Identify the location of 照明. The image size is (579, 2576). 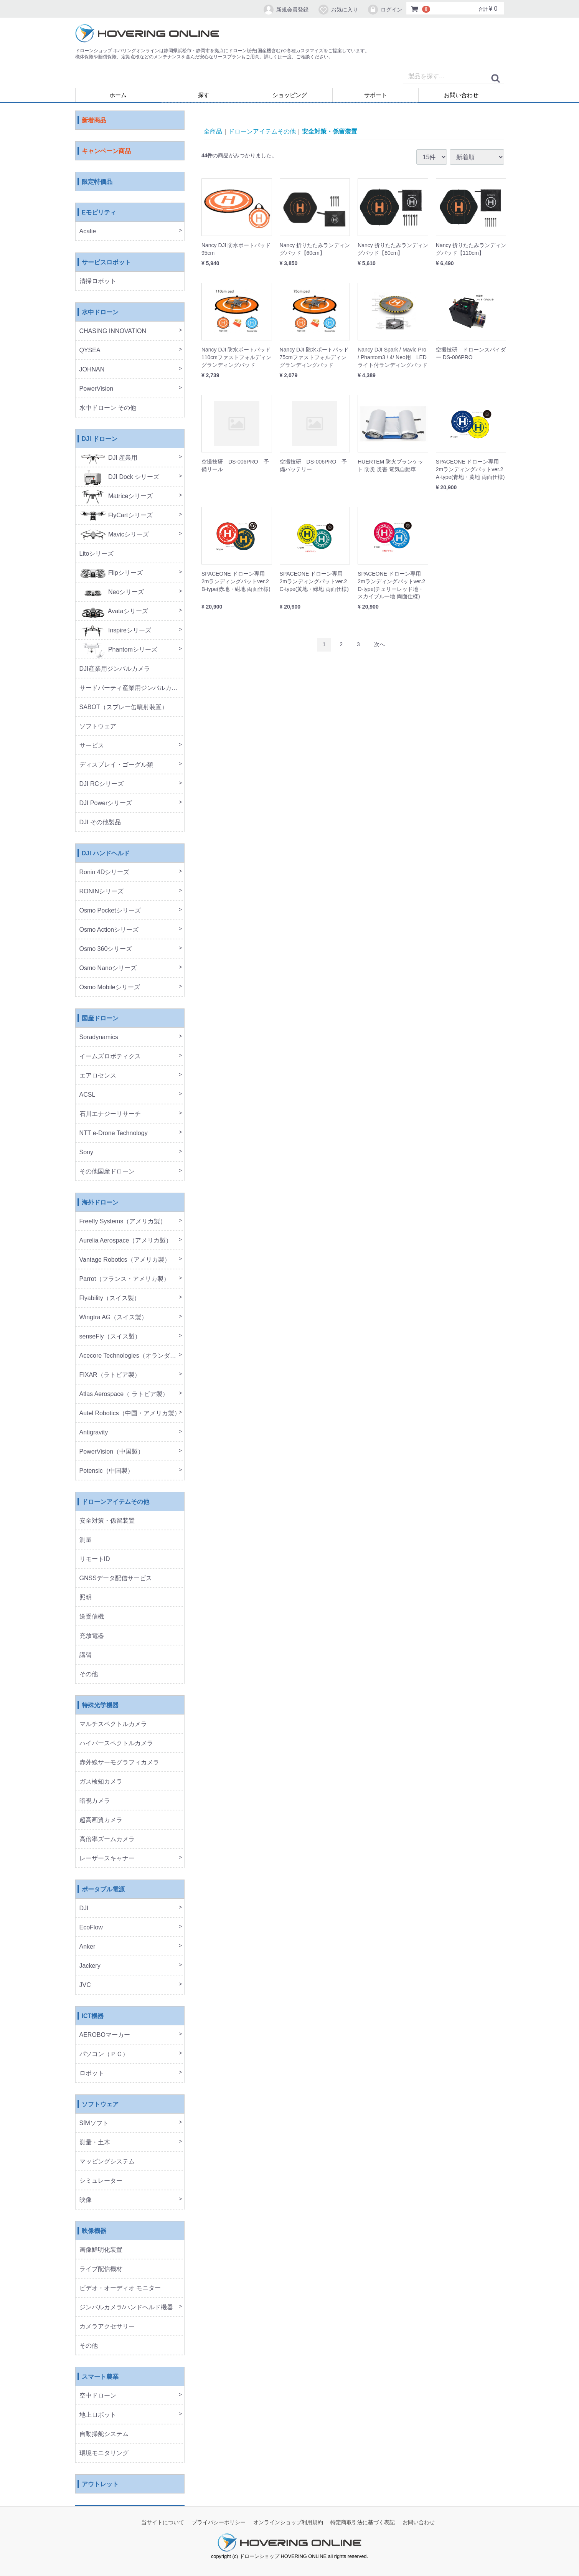
(85, 1597).